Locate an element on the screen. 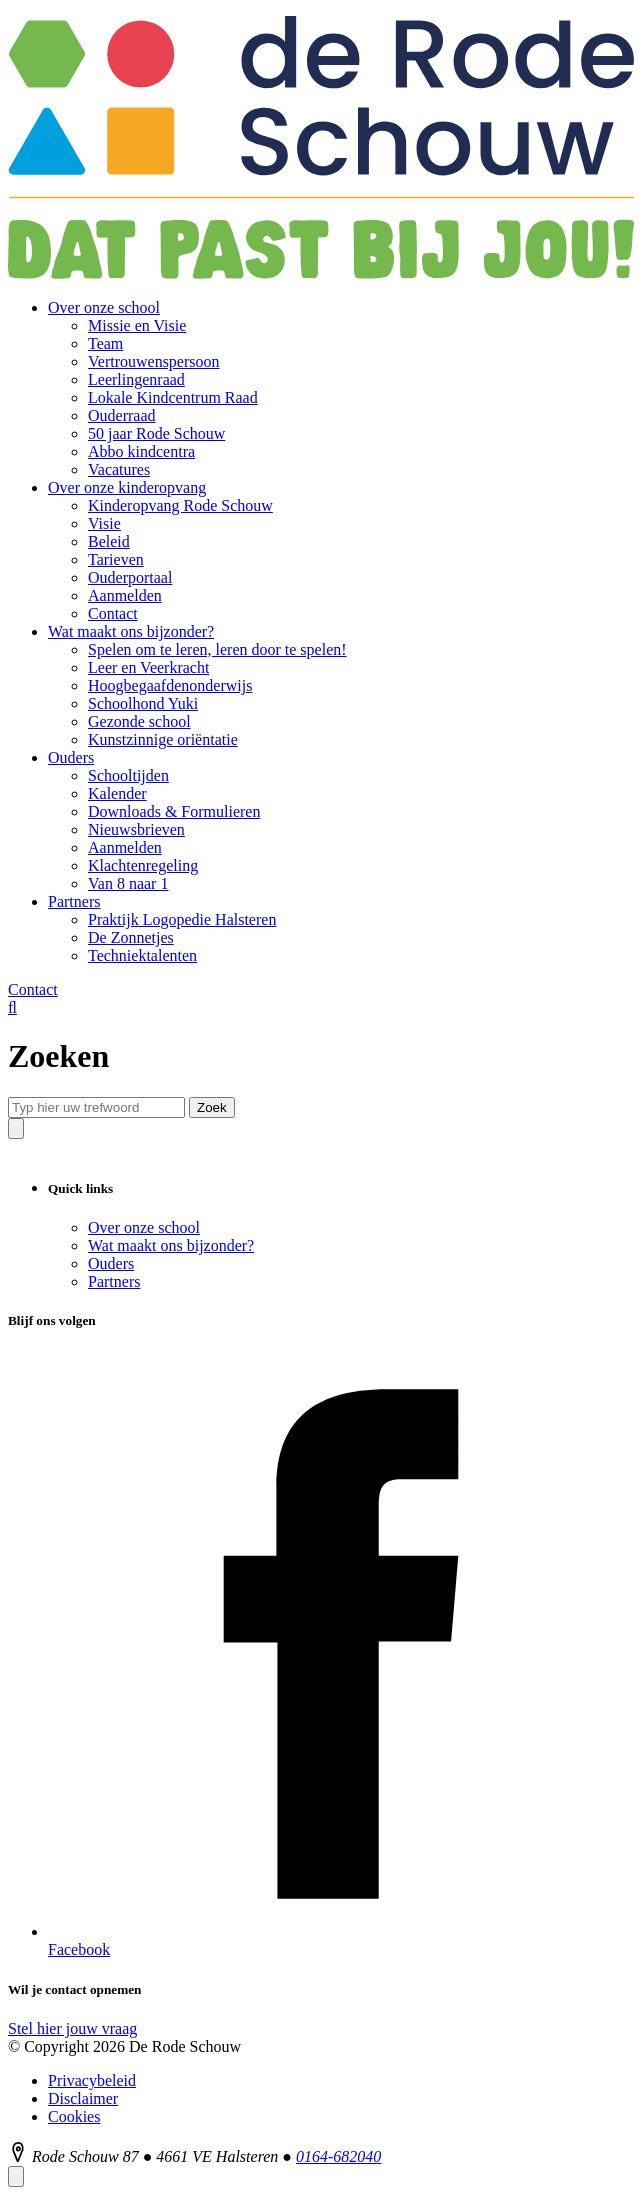 Image resolution: width=642 pixels, height=2195 pixels. Cookies is located at coordinates (74, 2116).